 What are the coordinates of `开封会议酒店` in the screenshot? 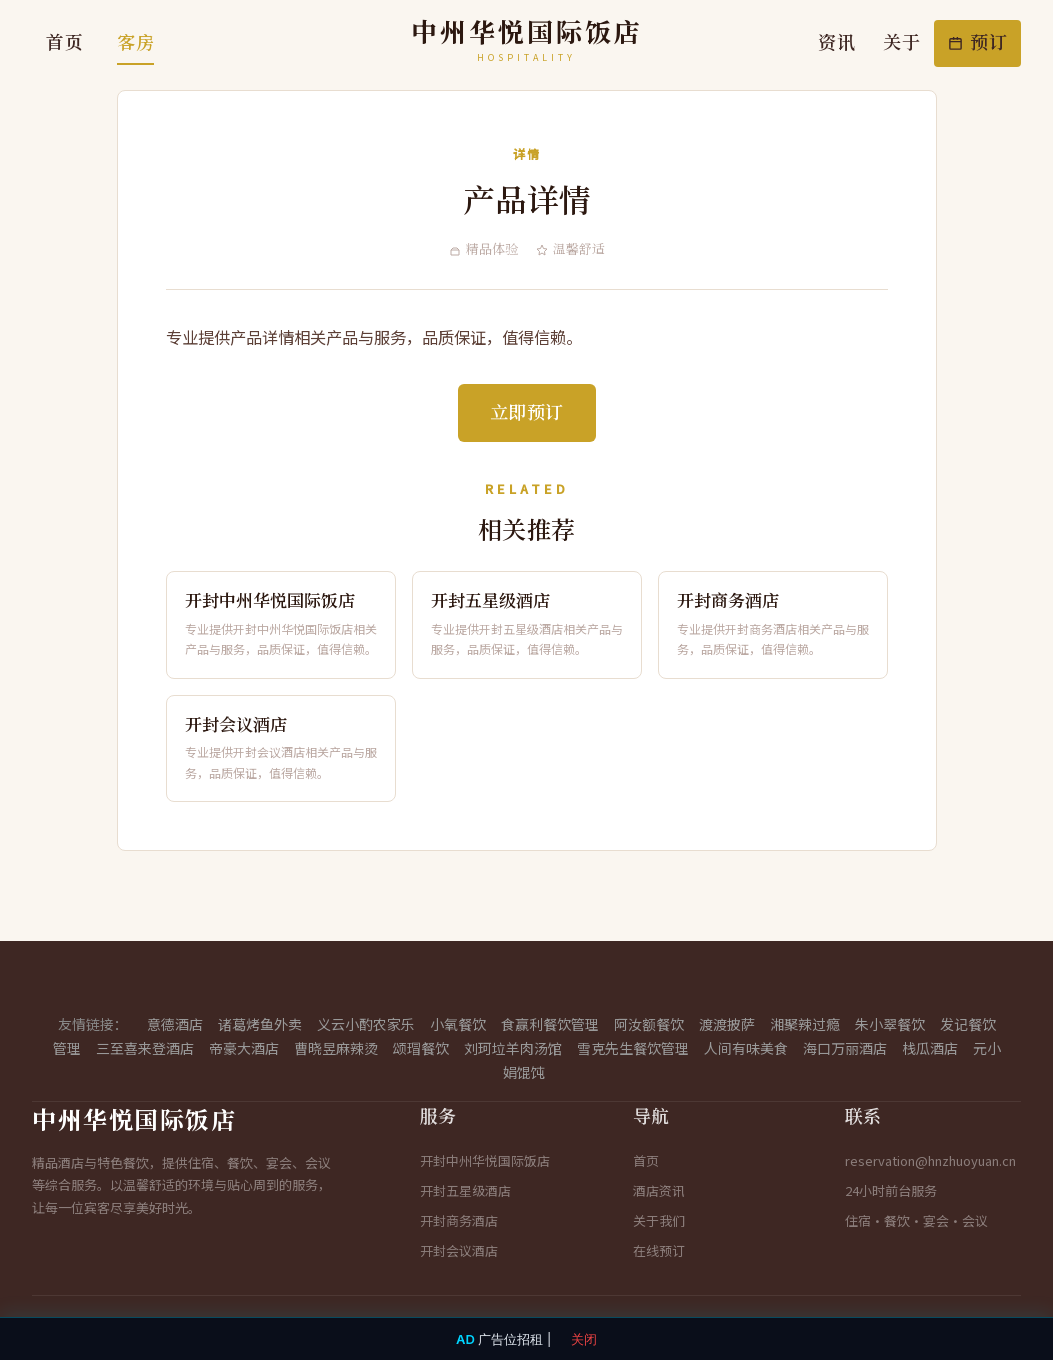 It's located at (459, 1250).